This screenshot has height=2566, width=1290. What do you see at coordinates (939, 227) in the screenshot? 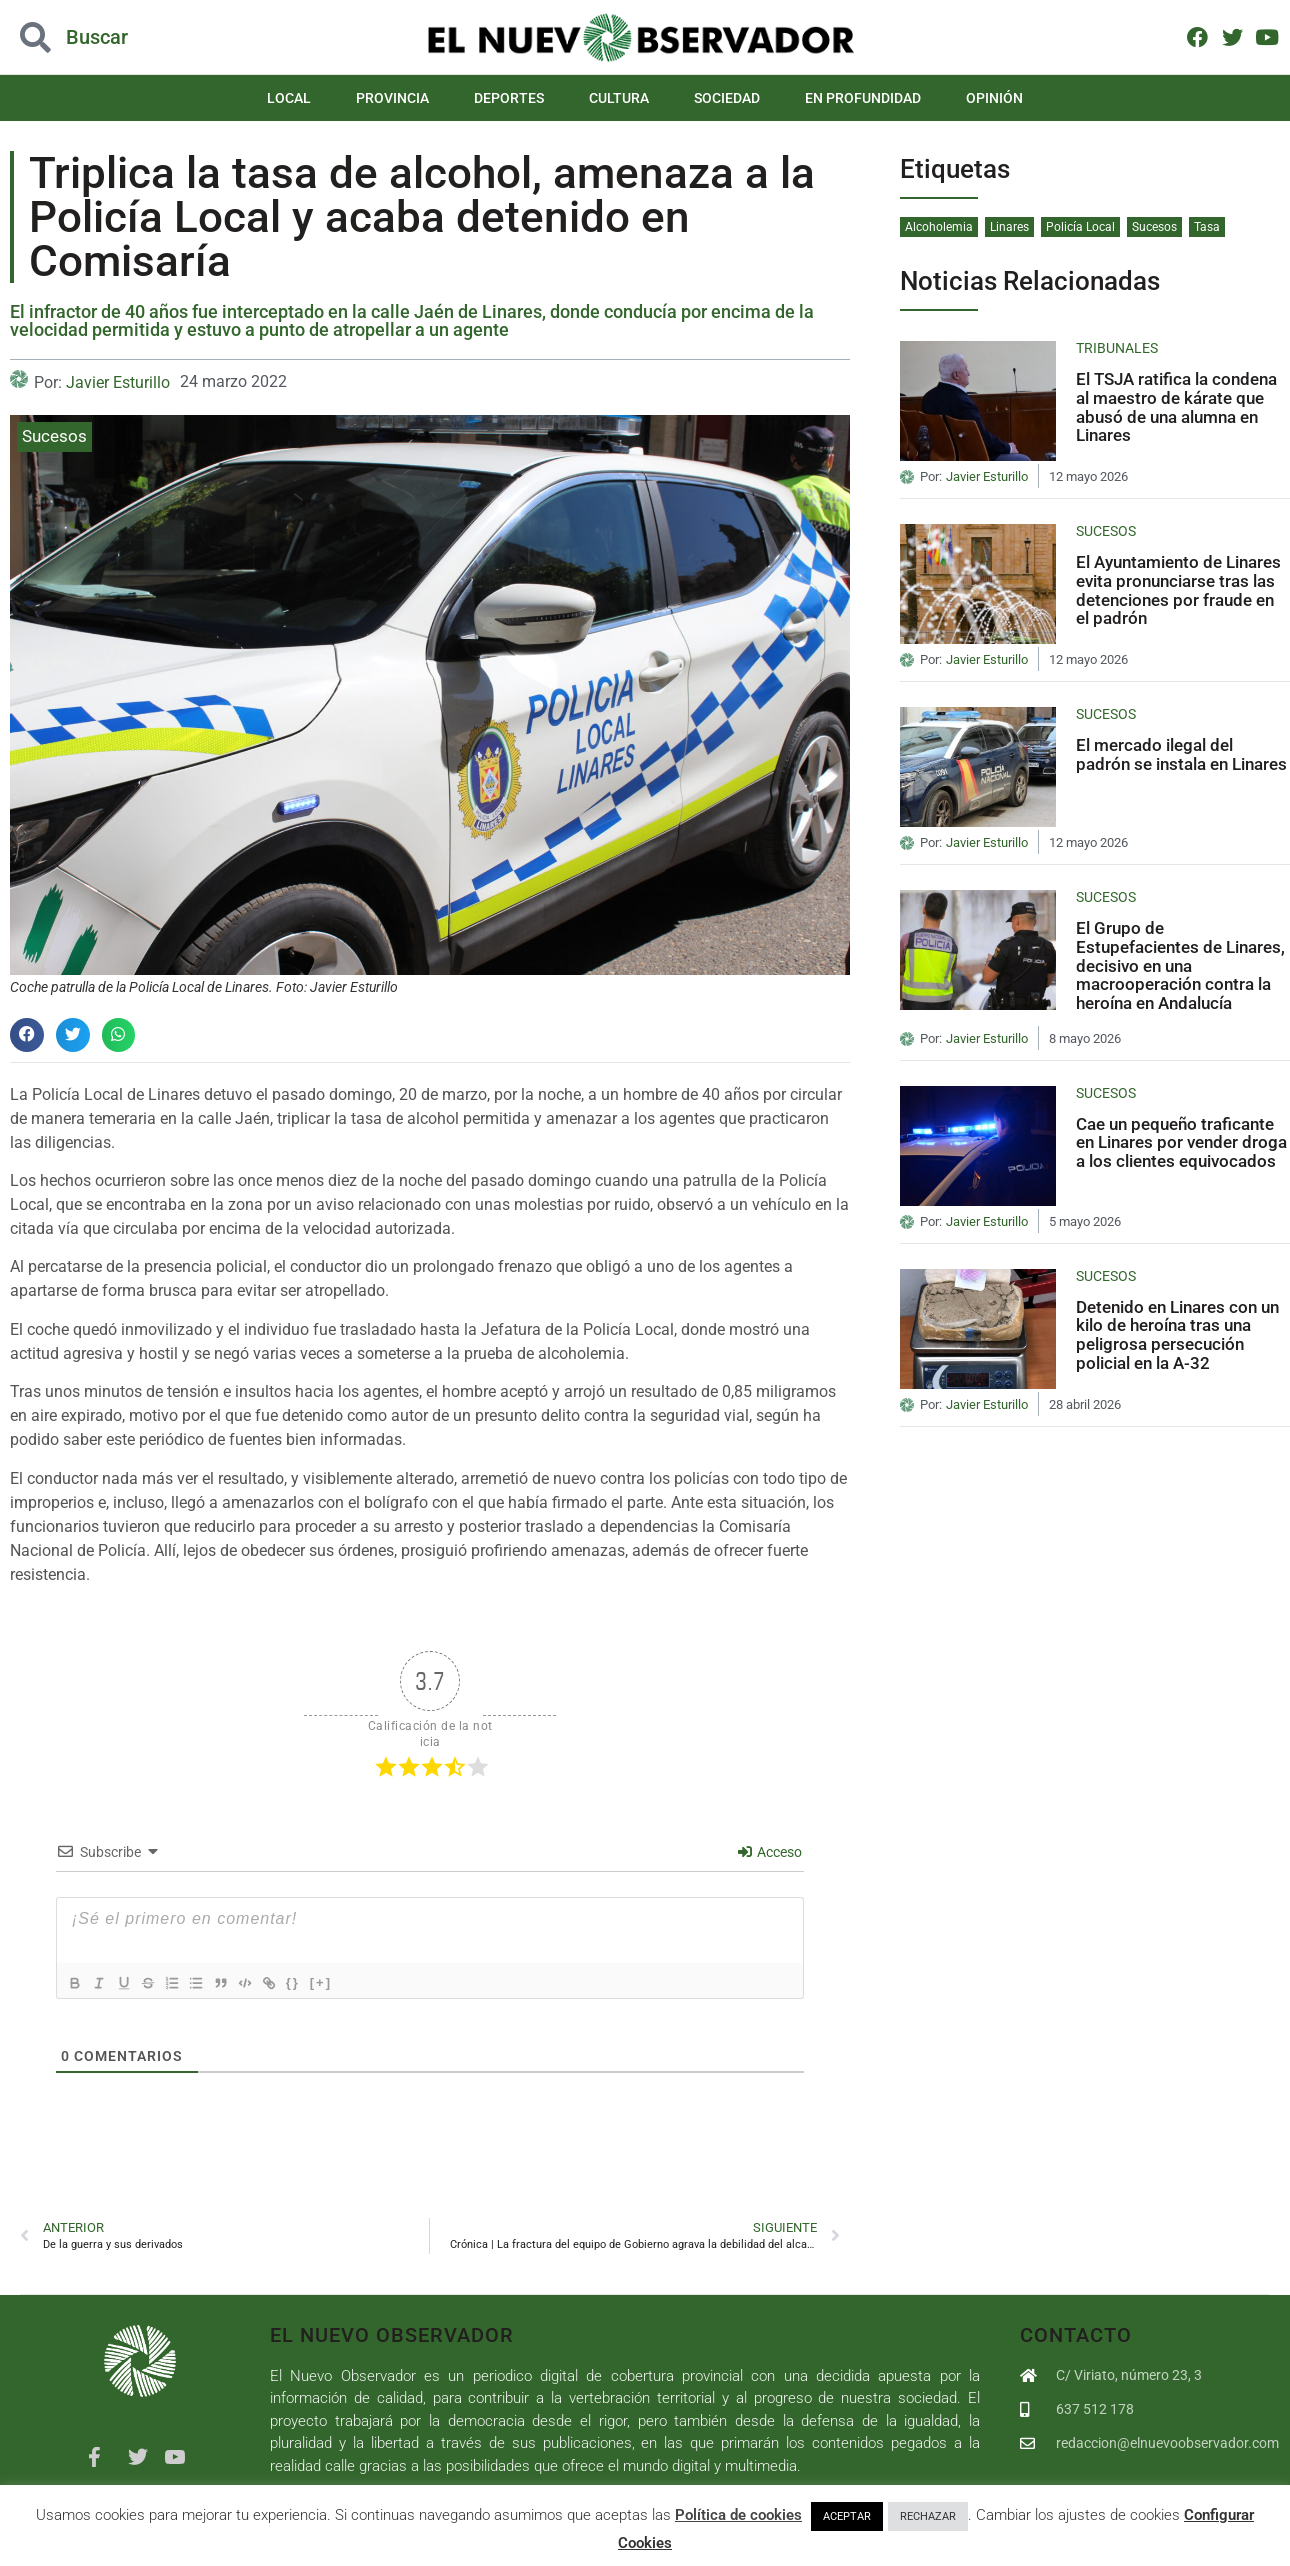
I see `Alcoholemia` at bounding box center [939, 227].